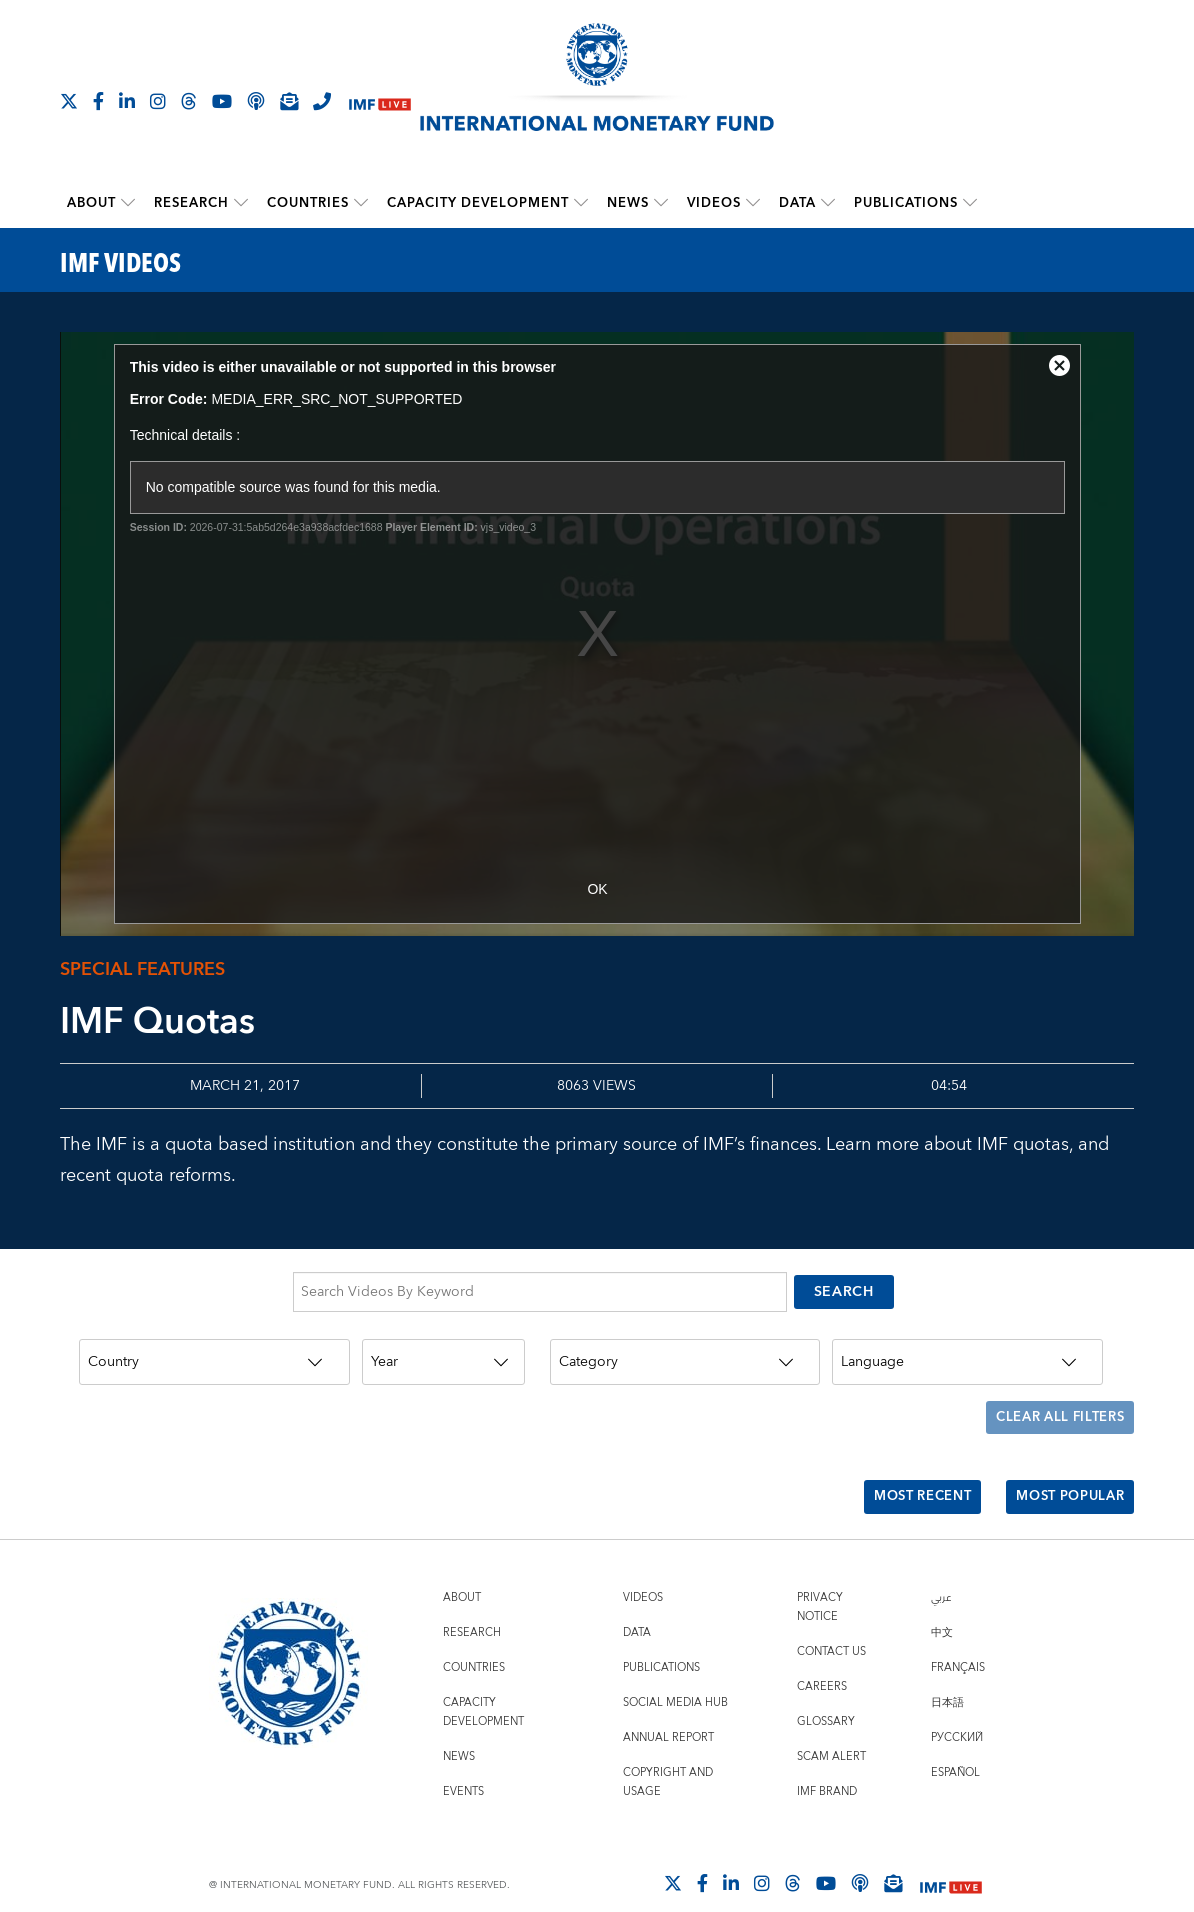  Describe the element at coordinates (820, 1579) in the screenshot. I see `Privacy Notice` at that location.